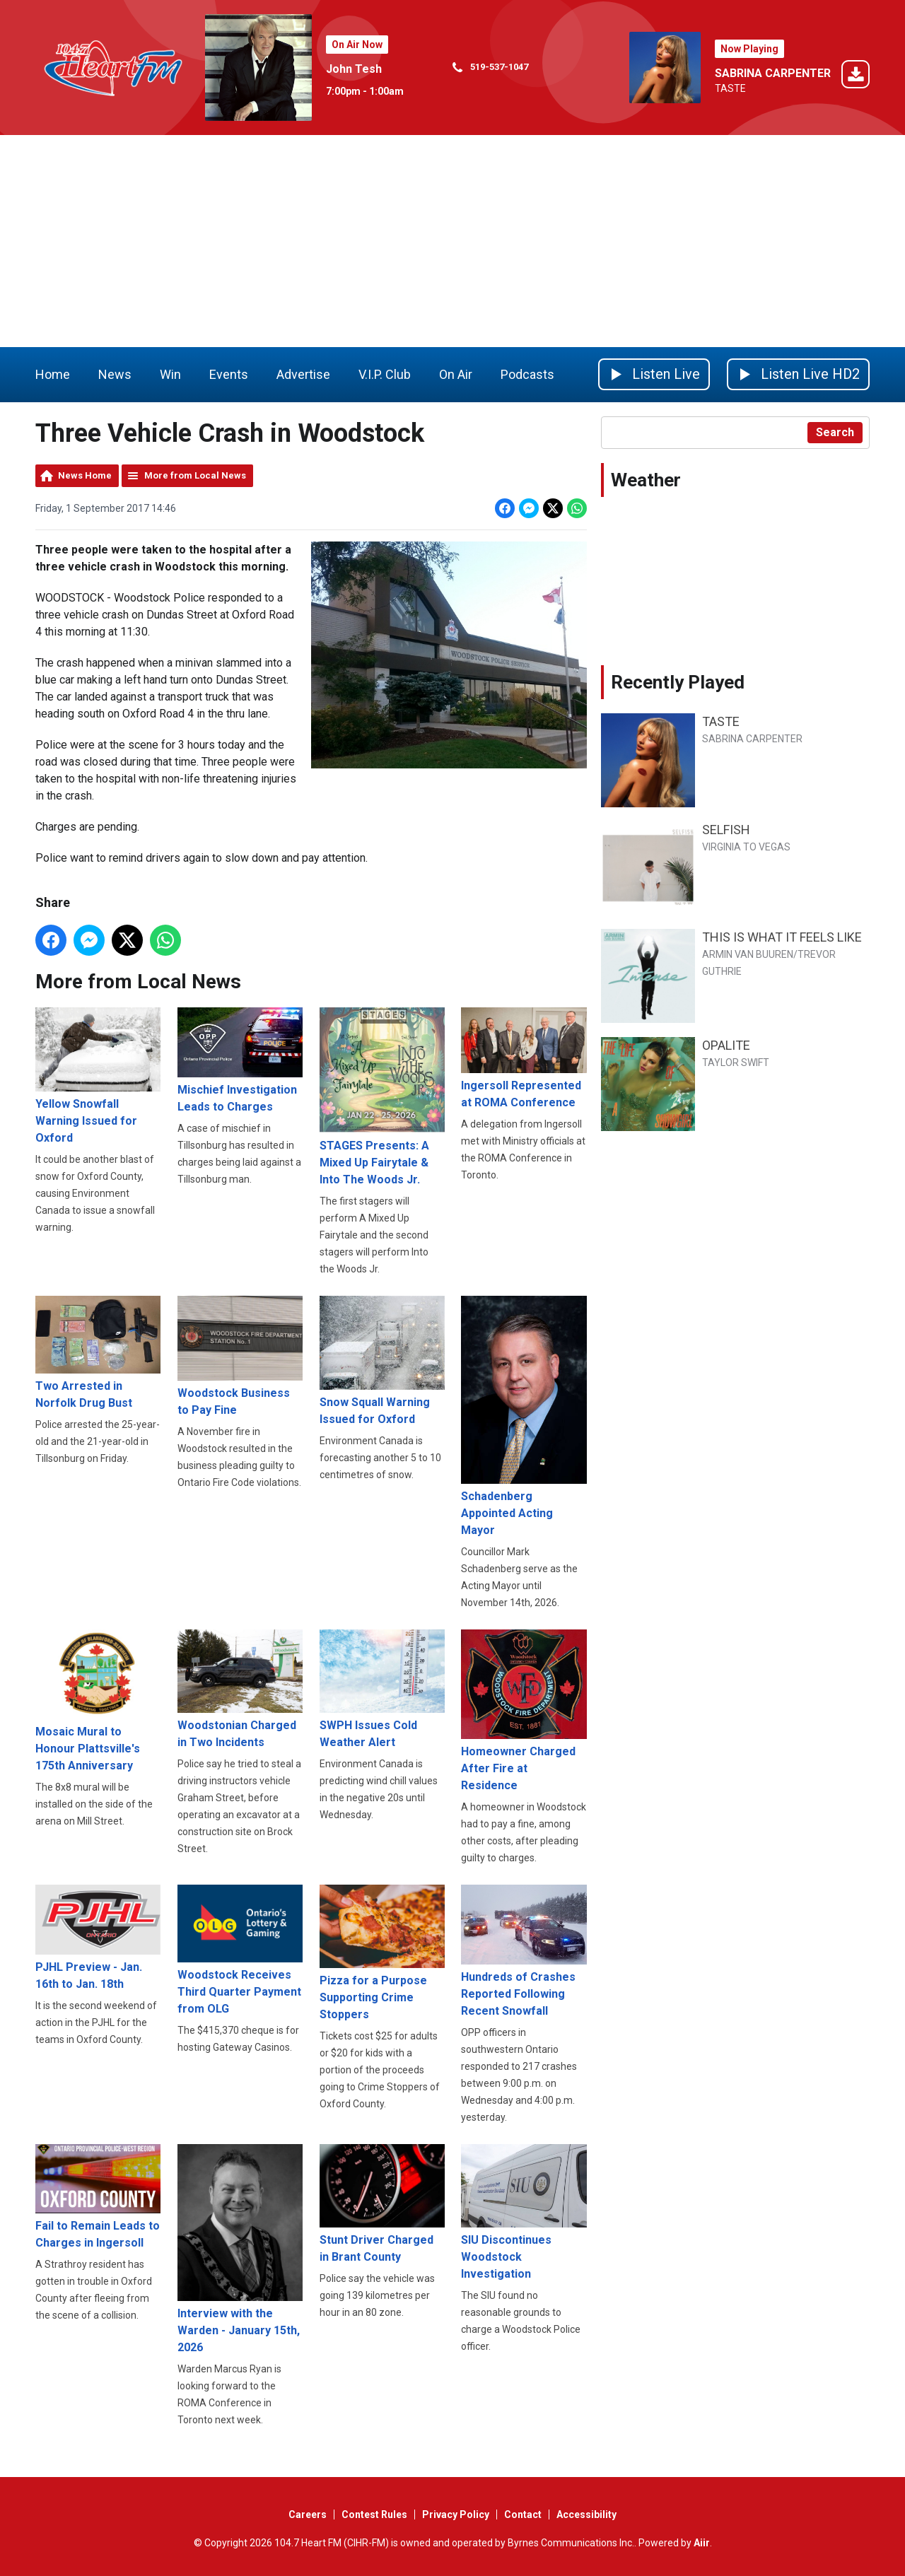 The height and width of the screenshot is (2576, 905). Describe the element at coordinates (382, 2203) in the screenshot. I see `Stunt Driver Charged in Brant County` at that location.